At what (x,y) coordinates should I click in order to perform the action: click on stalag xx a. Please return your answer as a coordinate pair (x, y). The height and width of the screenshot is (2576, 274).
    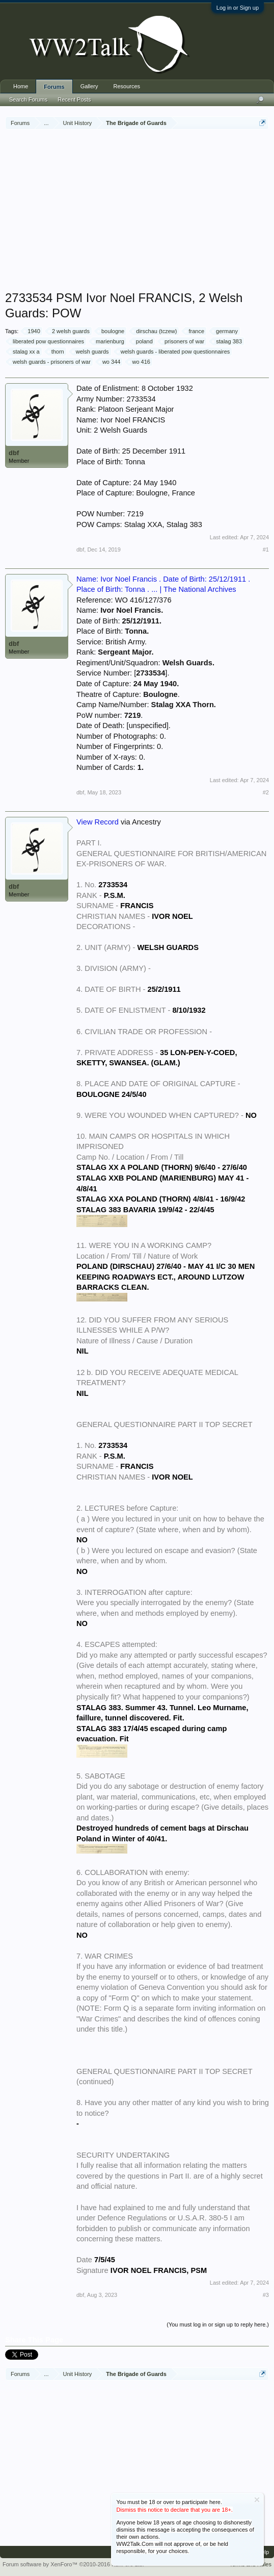
    Looking at the image, I should click on (25, 351).